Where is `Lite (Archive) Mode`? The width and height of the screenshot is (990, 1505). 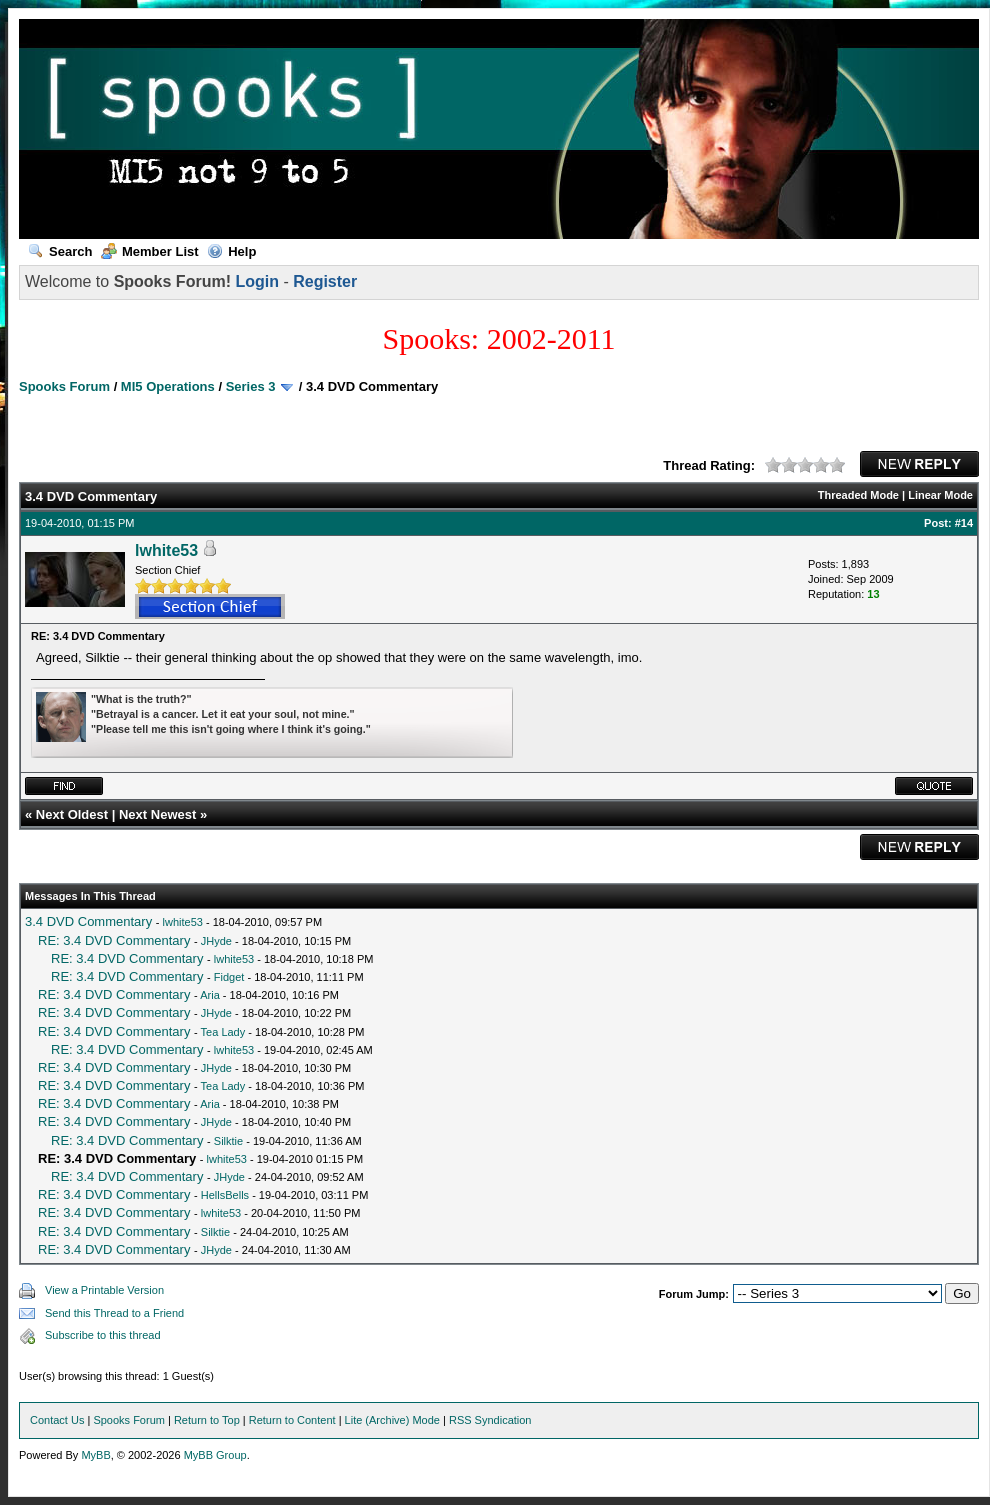
Lite (Archive) Mode is located at coordinates (392, 1420).